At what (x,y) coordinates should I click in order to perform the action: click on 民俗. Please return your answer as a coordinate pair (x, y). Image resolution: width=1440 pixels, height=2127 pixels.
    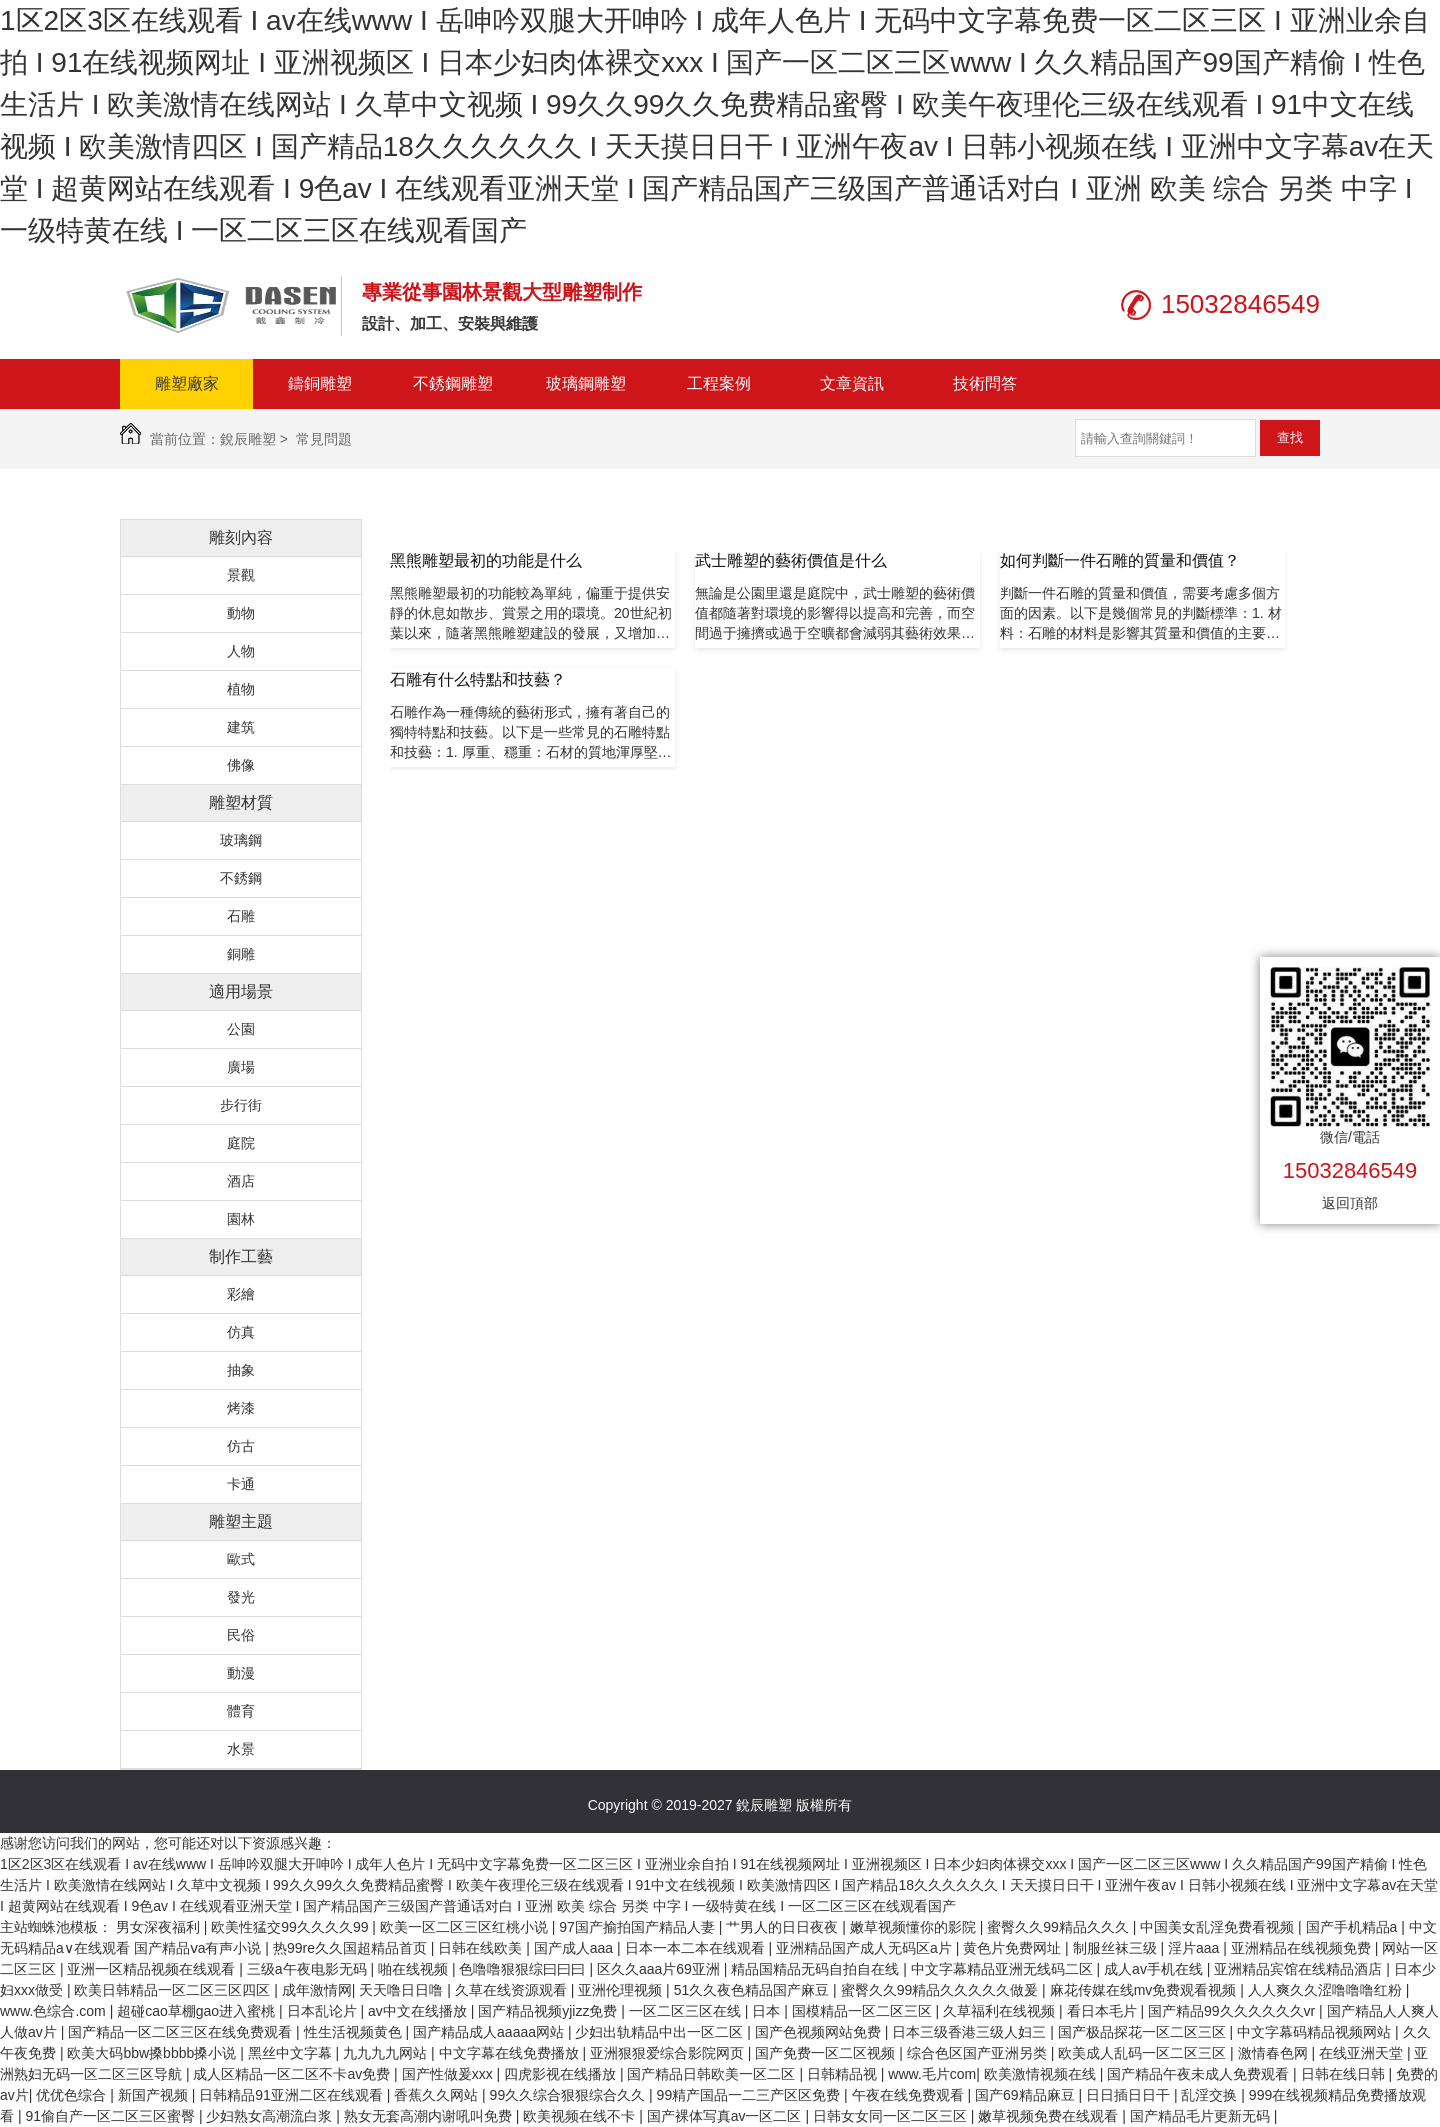
    Looking at the image, I should click on (241, 1635).